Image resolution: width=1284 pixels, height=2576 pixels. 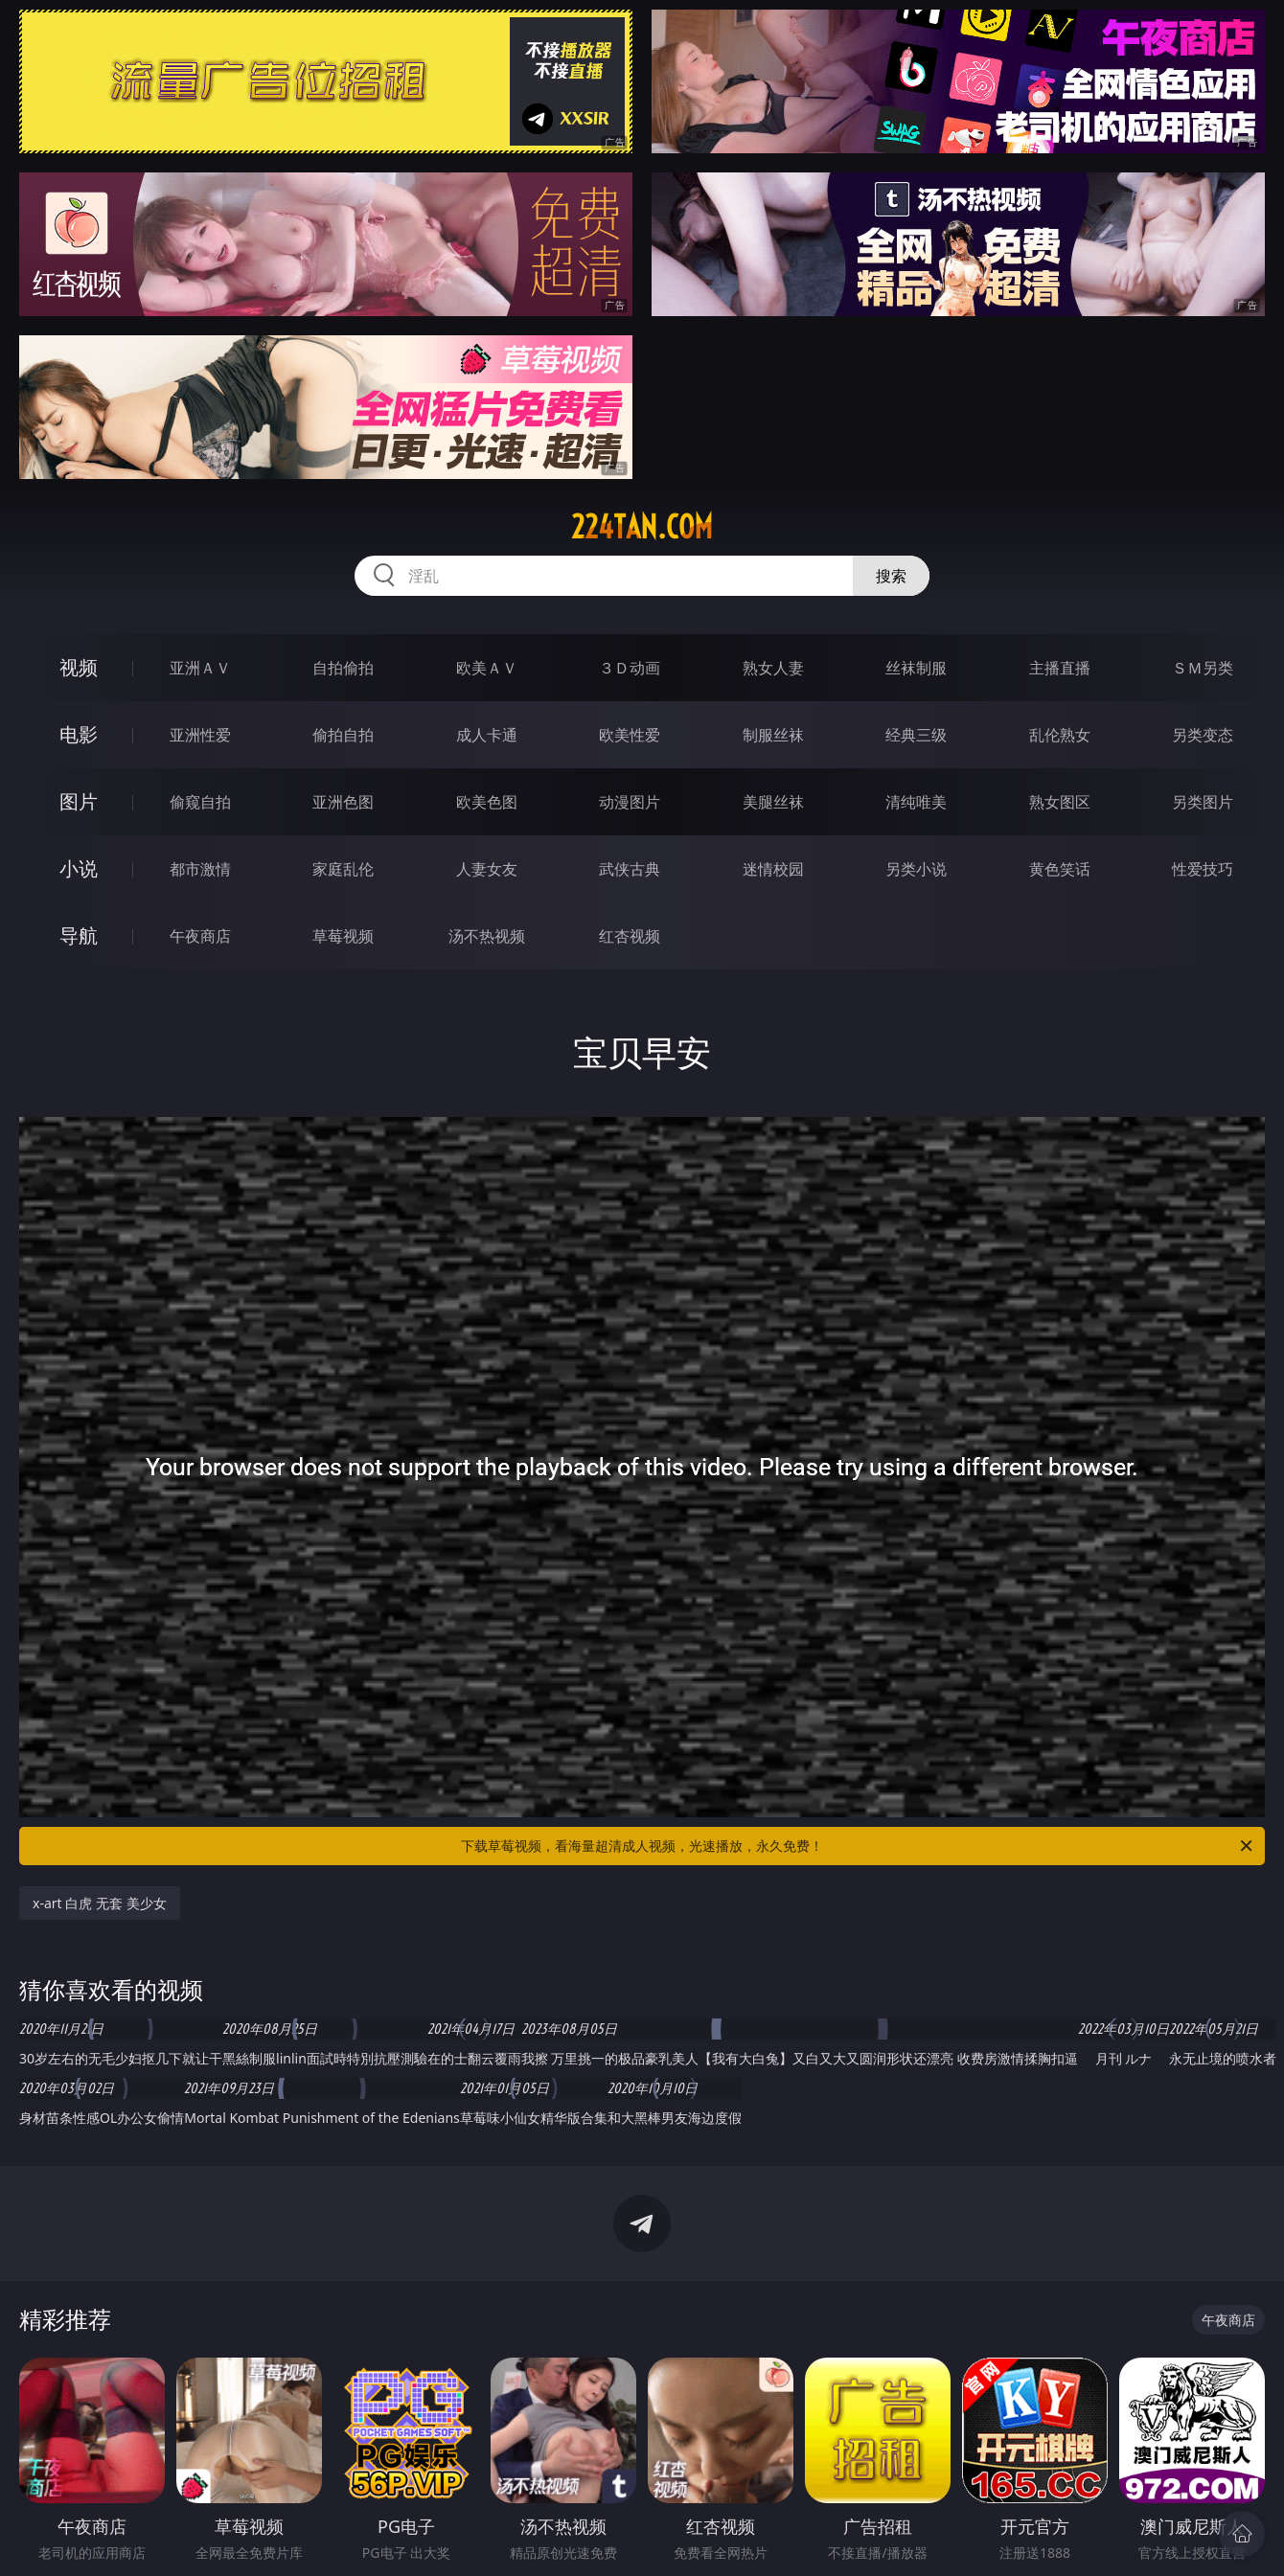 I want to click on 主播直播, so click(x=1059, y=667).